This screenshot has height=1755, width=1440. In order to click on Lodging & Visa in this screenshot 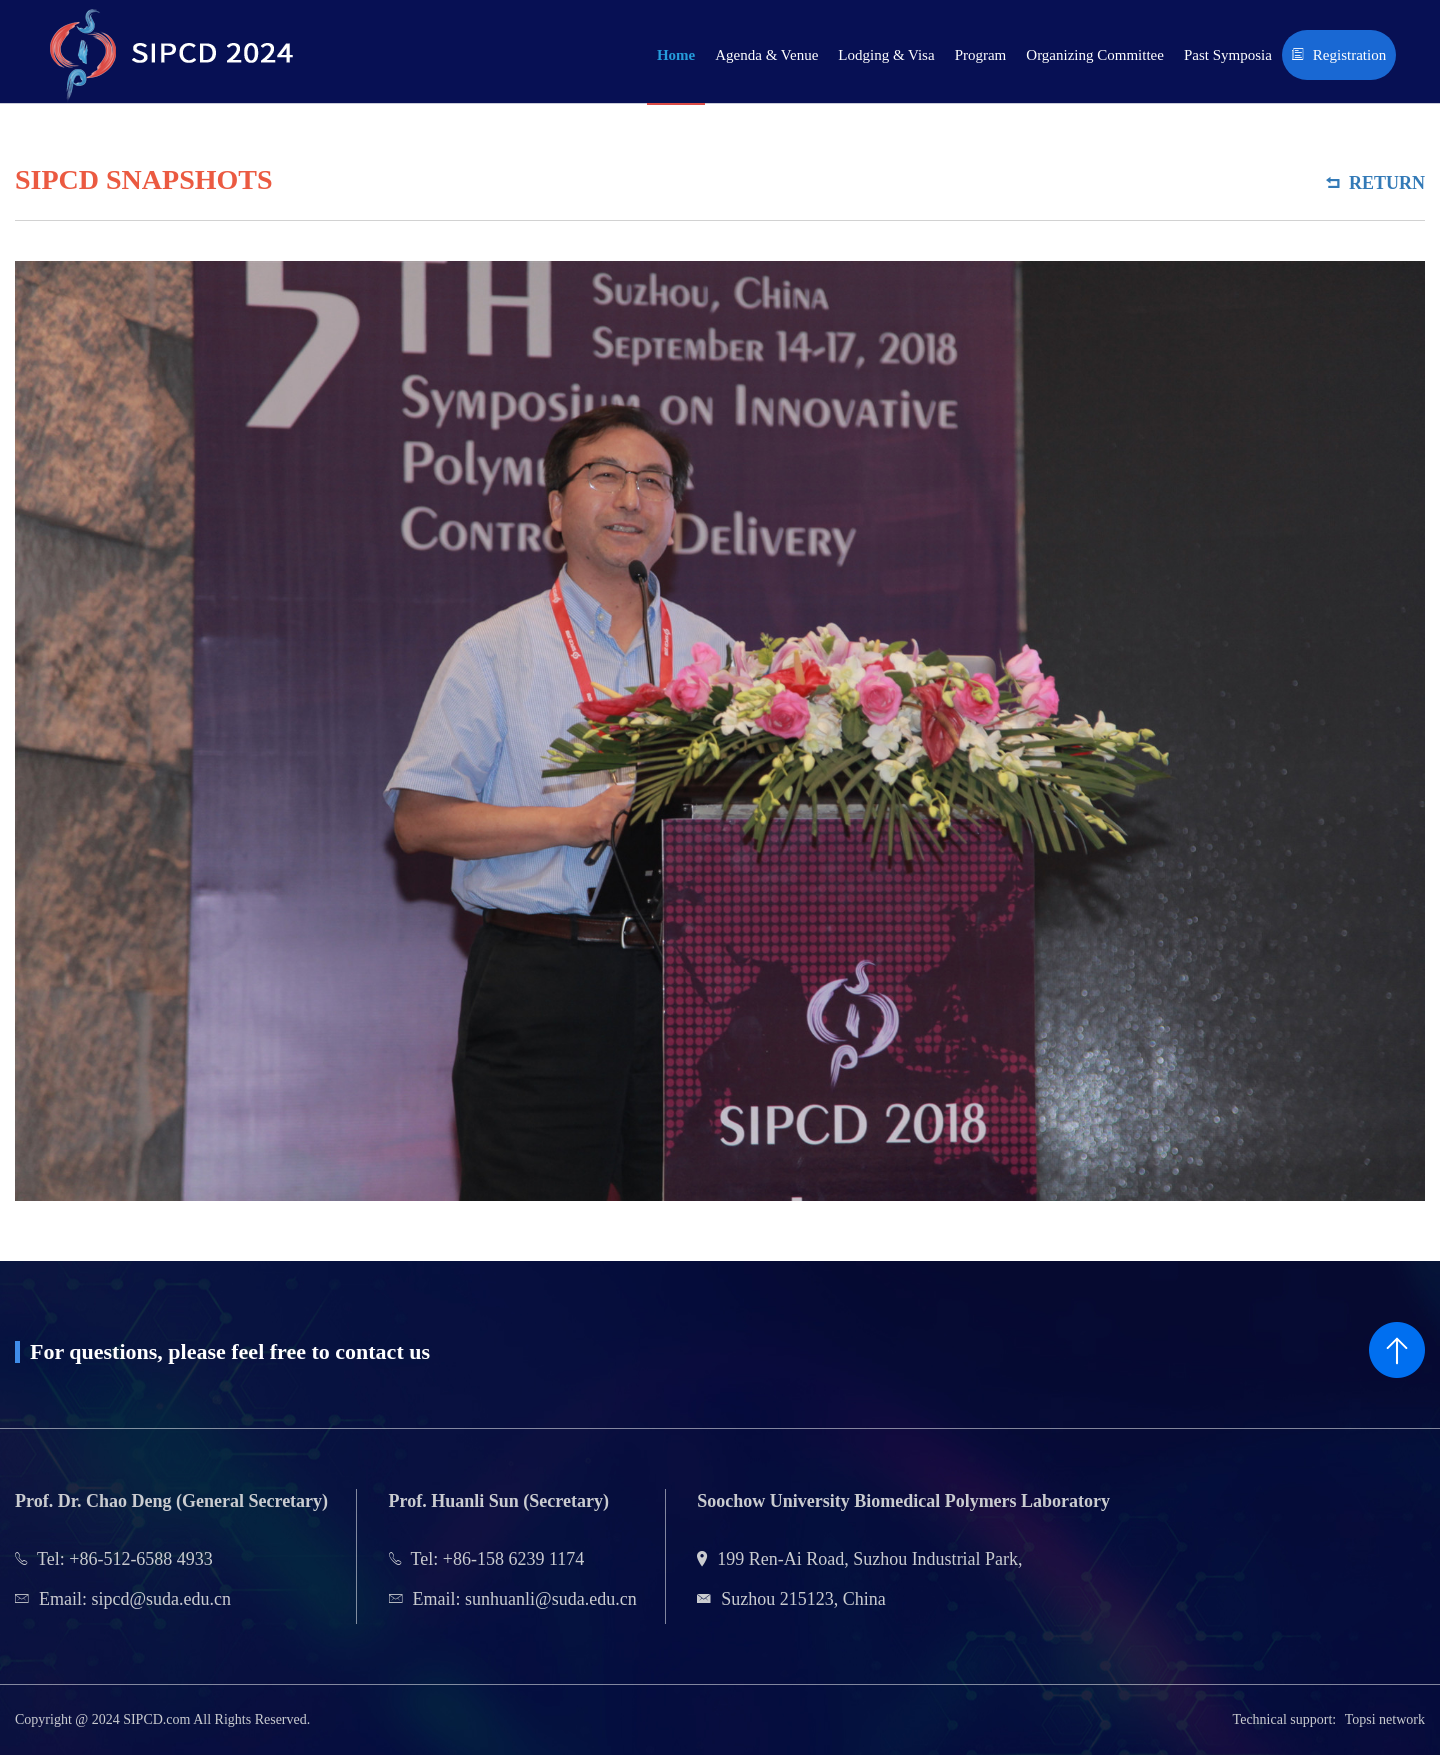, I will do `click(886, 55)`.